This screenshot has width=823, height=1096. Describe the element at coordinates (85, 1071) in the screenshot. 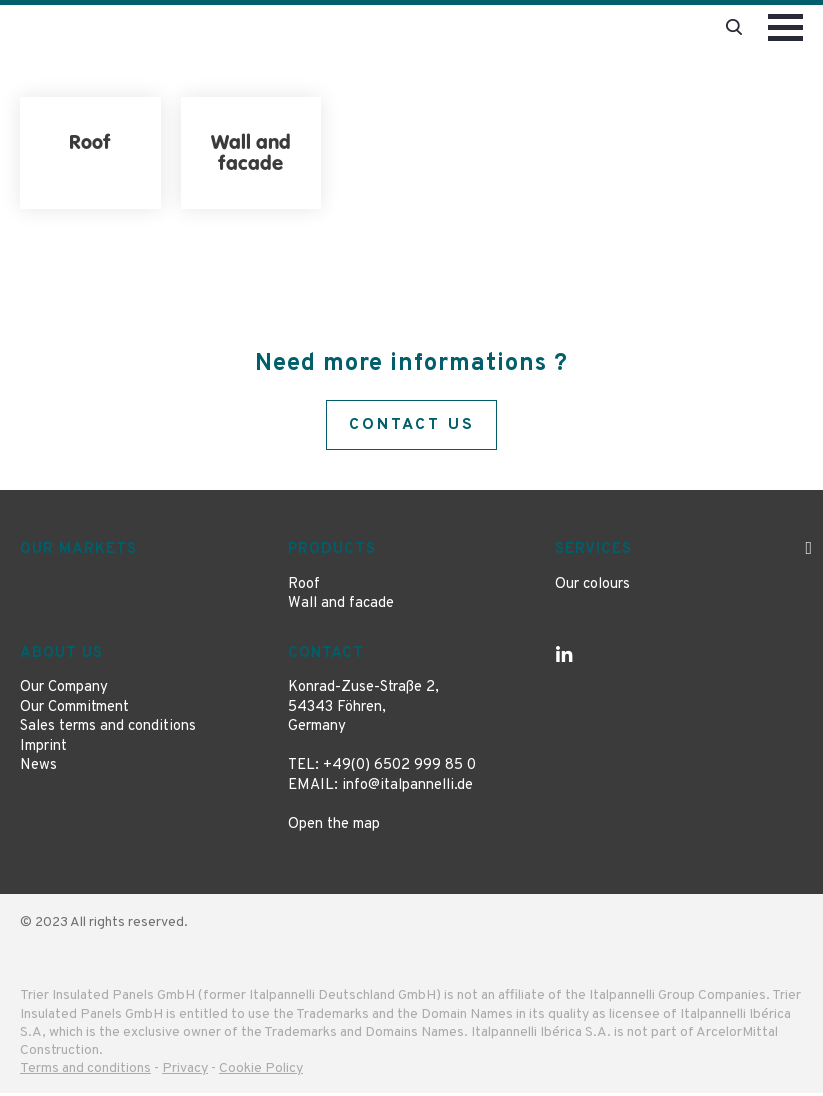

I see `Terms and conditions` at that location.